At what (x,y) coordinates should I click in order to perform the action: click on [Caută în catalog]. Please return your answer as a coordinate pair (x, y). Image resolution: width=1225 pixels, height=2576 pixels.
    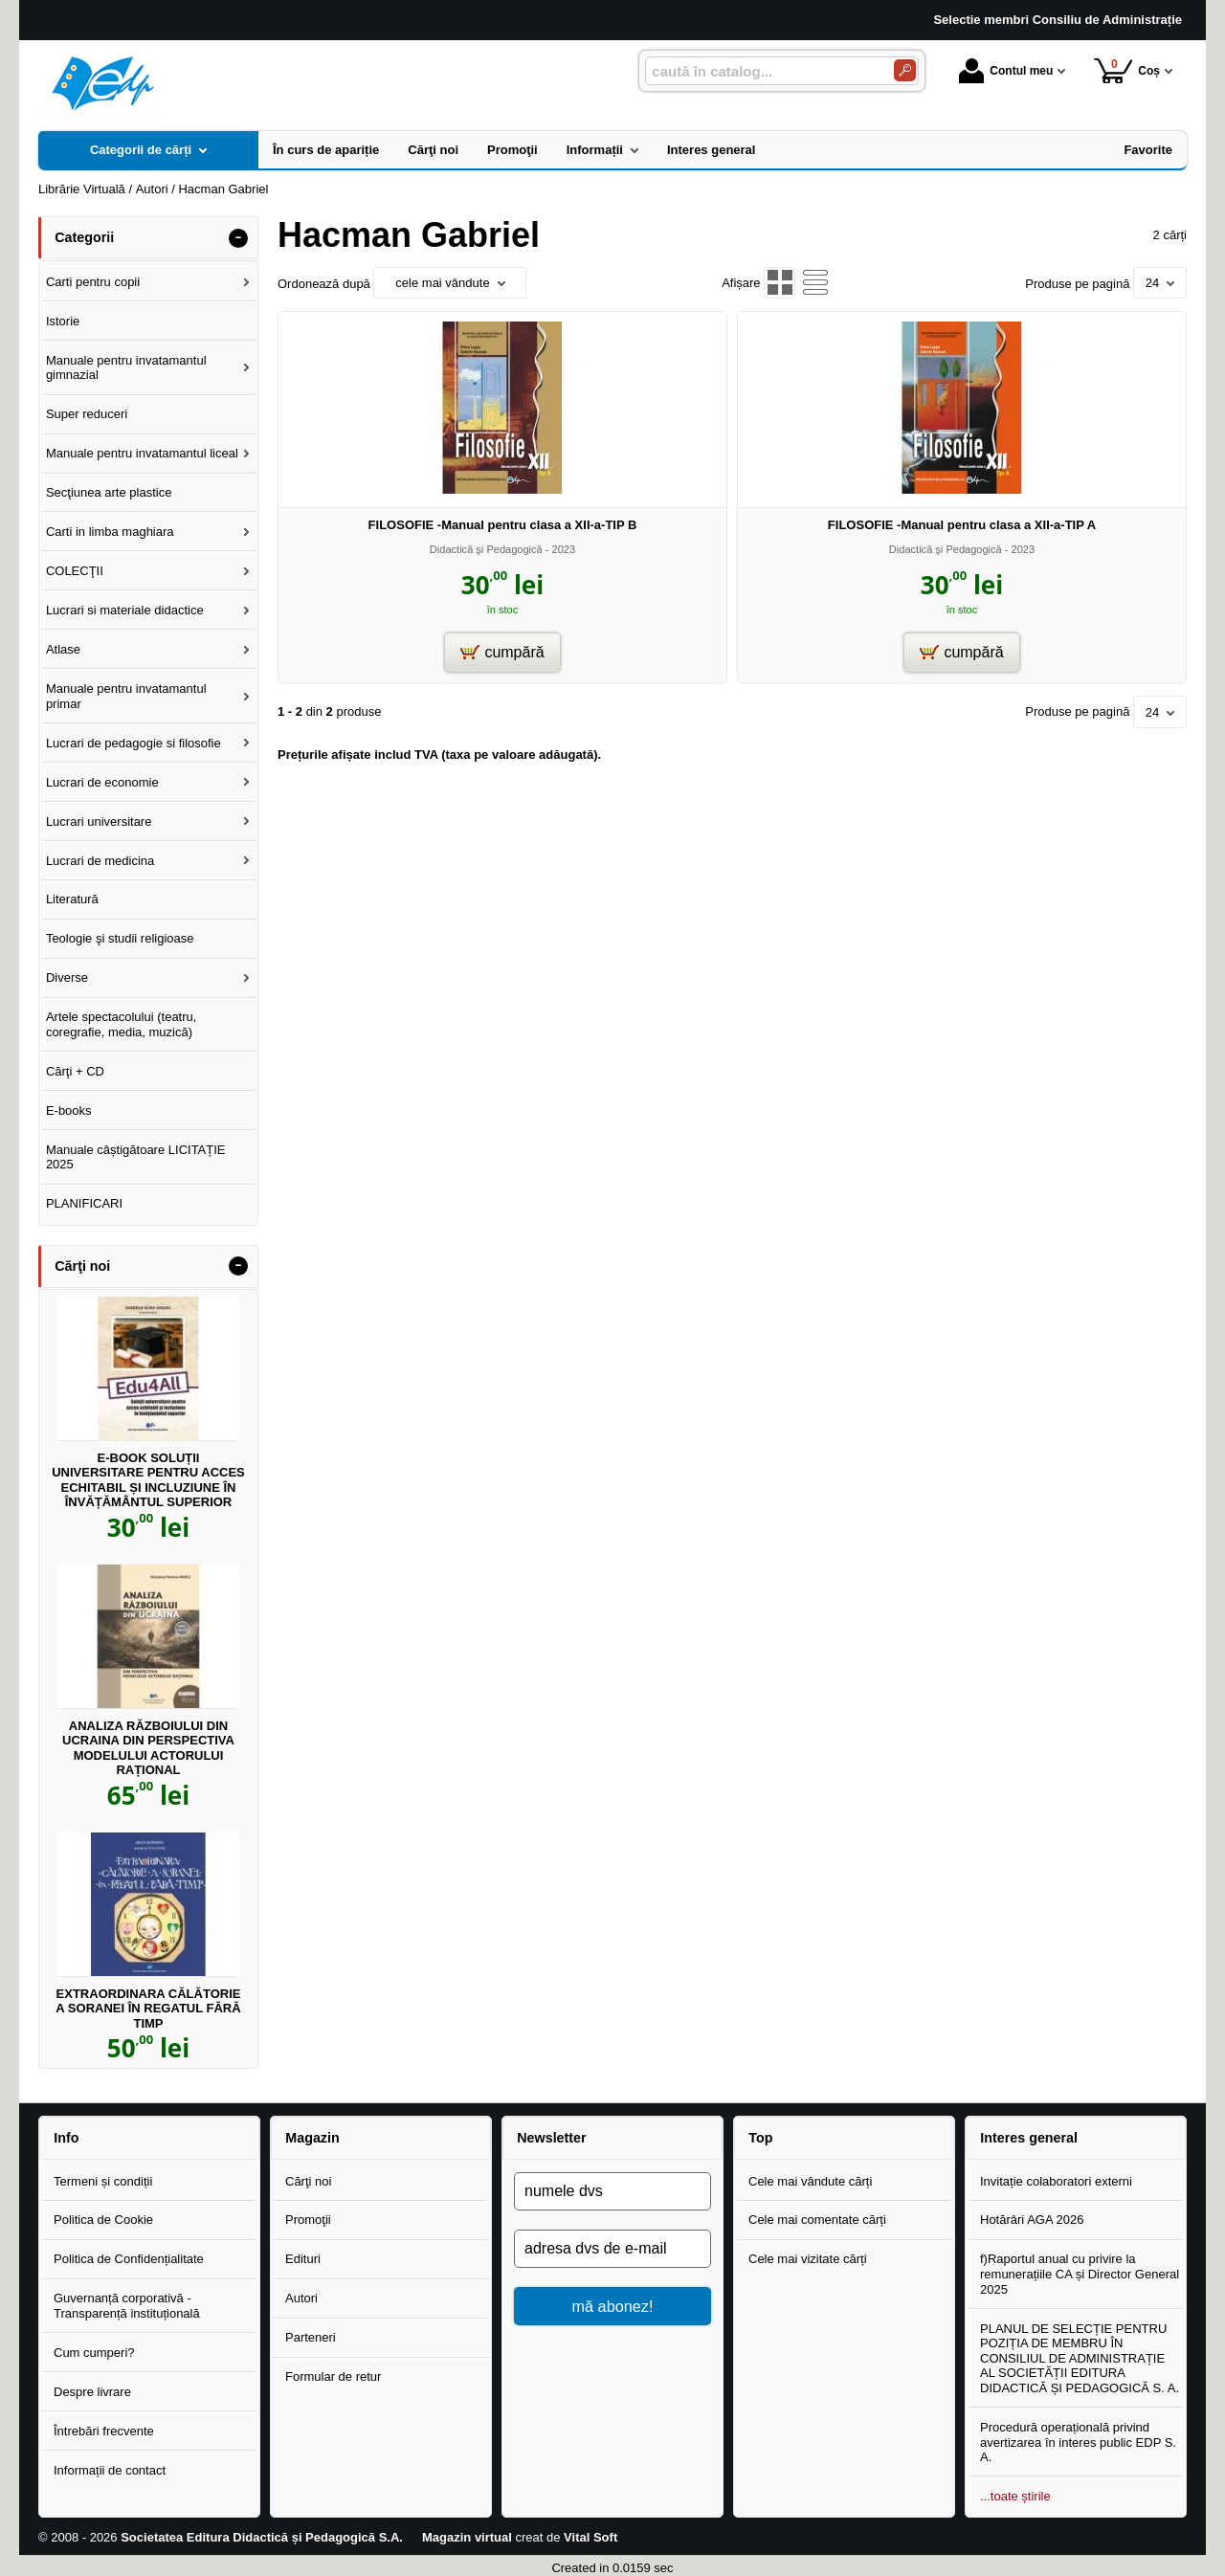
    Looking at the image, I should click on (905, 70).